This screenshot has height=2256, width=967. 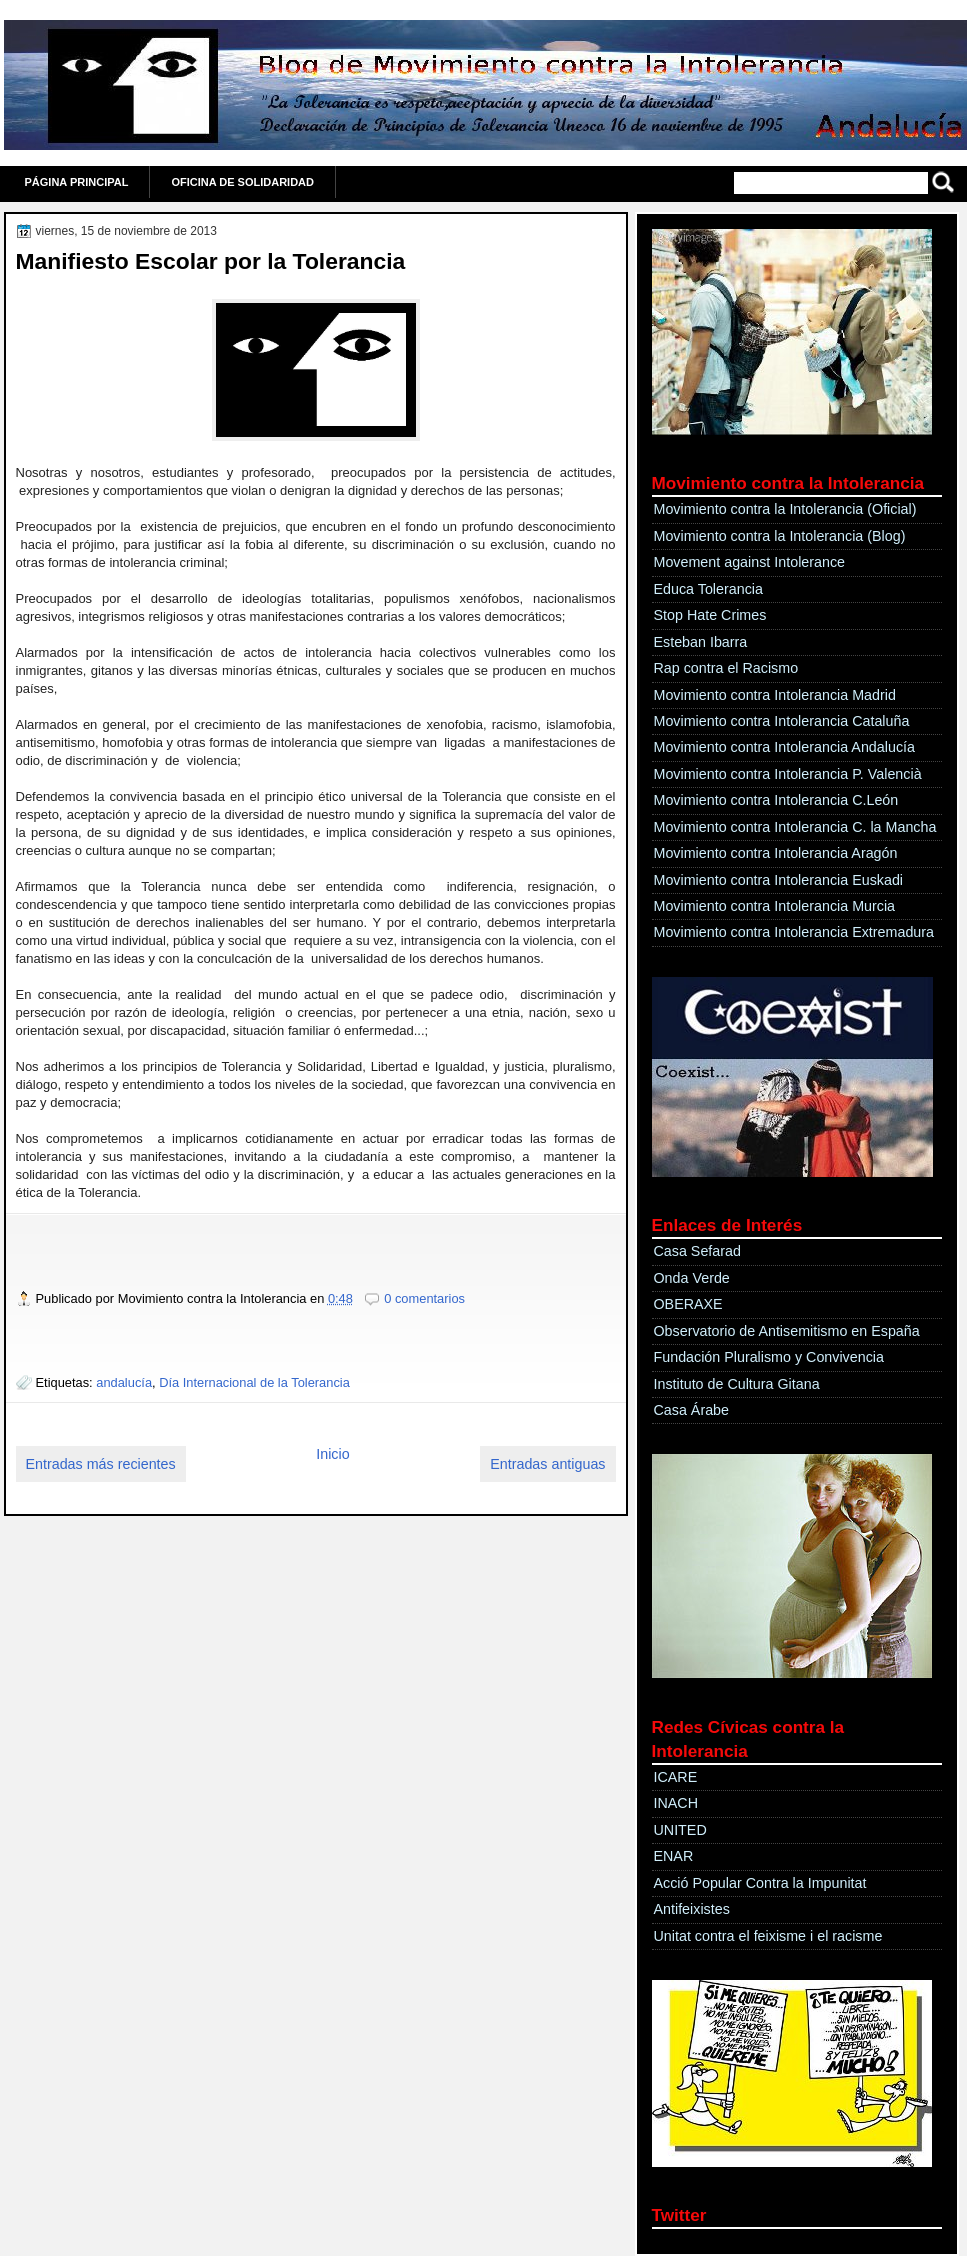 What do you see at coordinates (424, 1298) in the screenshot?
I see `0 comentarios` at bounding box center [424, 1298].